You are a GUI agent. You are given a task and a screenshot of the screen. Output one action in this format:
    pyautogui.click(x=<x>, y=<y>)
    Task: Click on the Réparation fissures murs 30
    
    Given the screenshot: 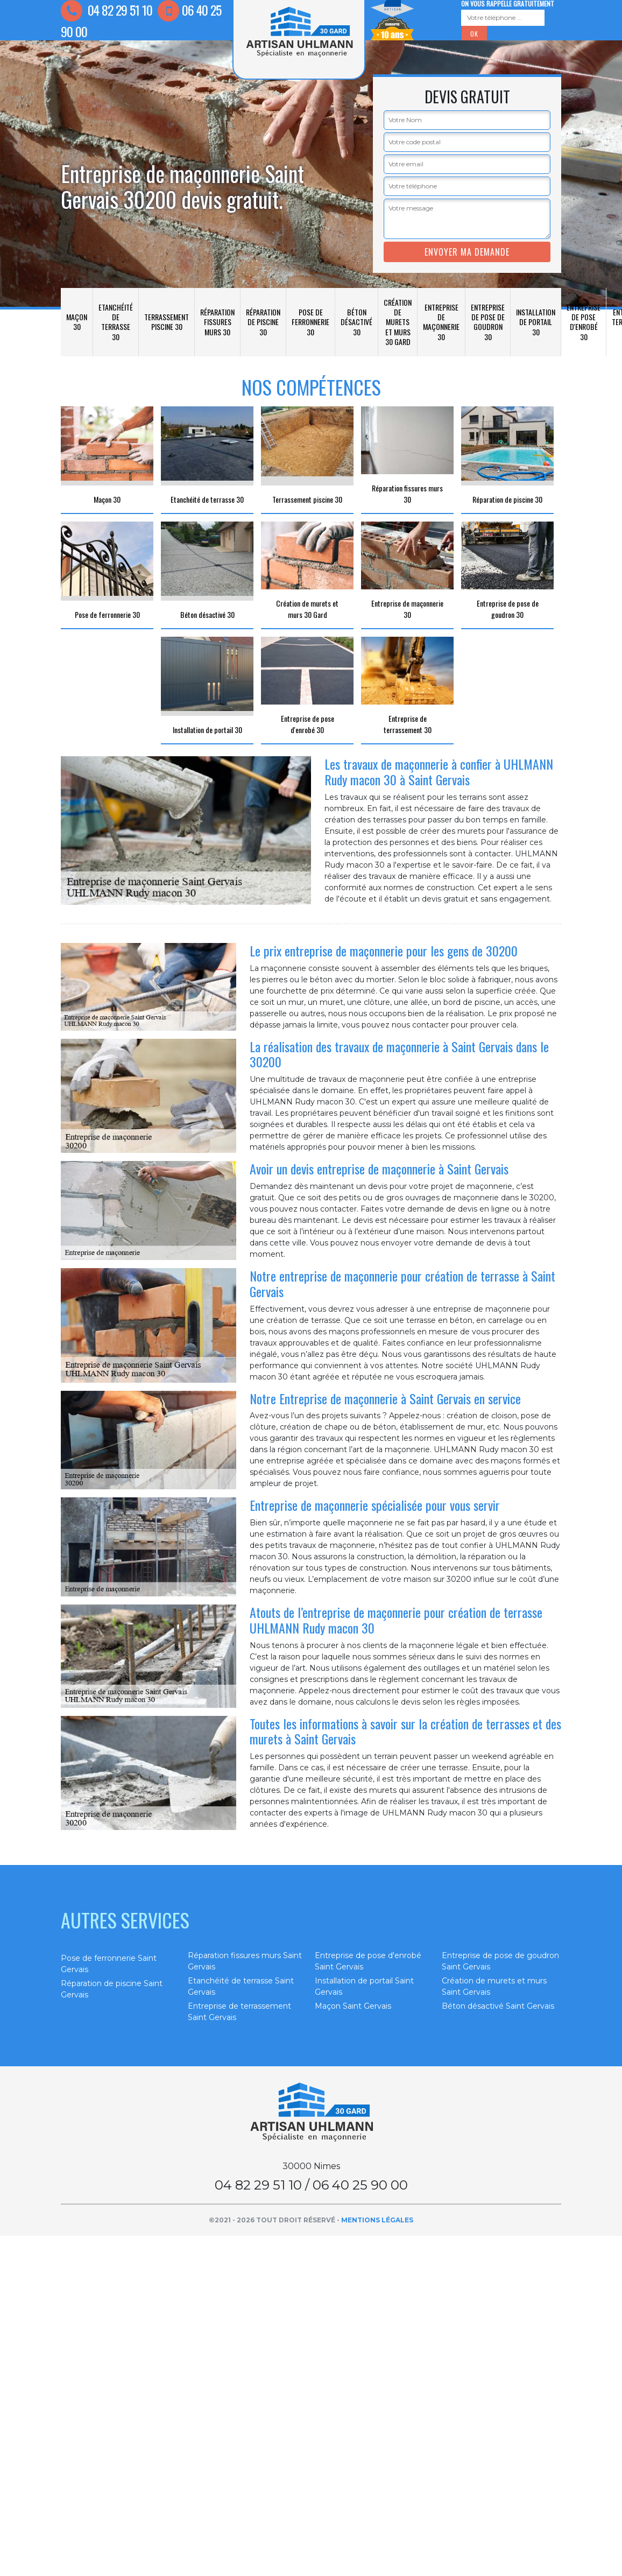 What is the action you would take?
    pyautogui.click(x=217, y=321)
    